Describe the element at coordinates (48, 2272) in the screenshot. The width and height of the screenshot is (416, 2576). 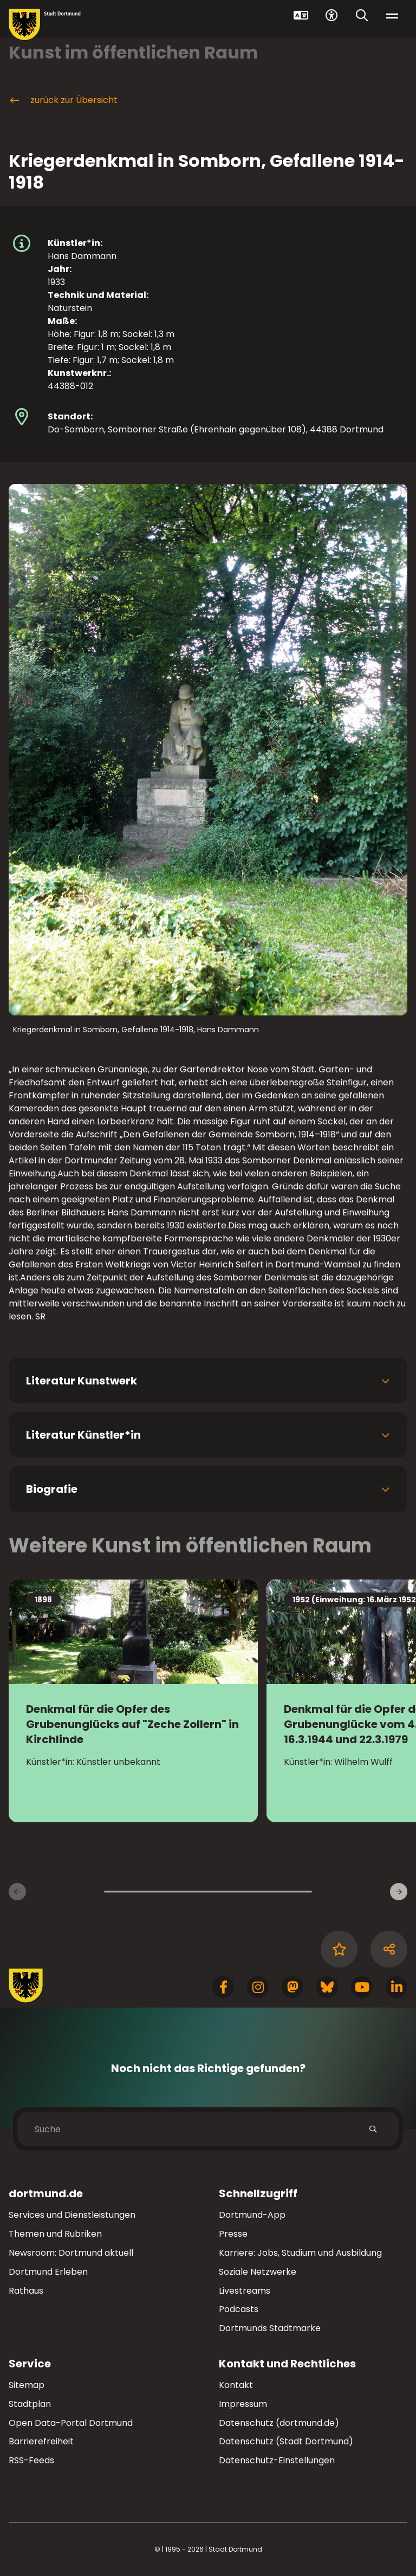
I see `Dortmund Erleben` at that location.